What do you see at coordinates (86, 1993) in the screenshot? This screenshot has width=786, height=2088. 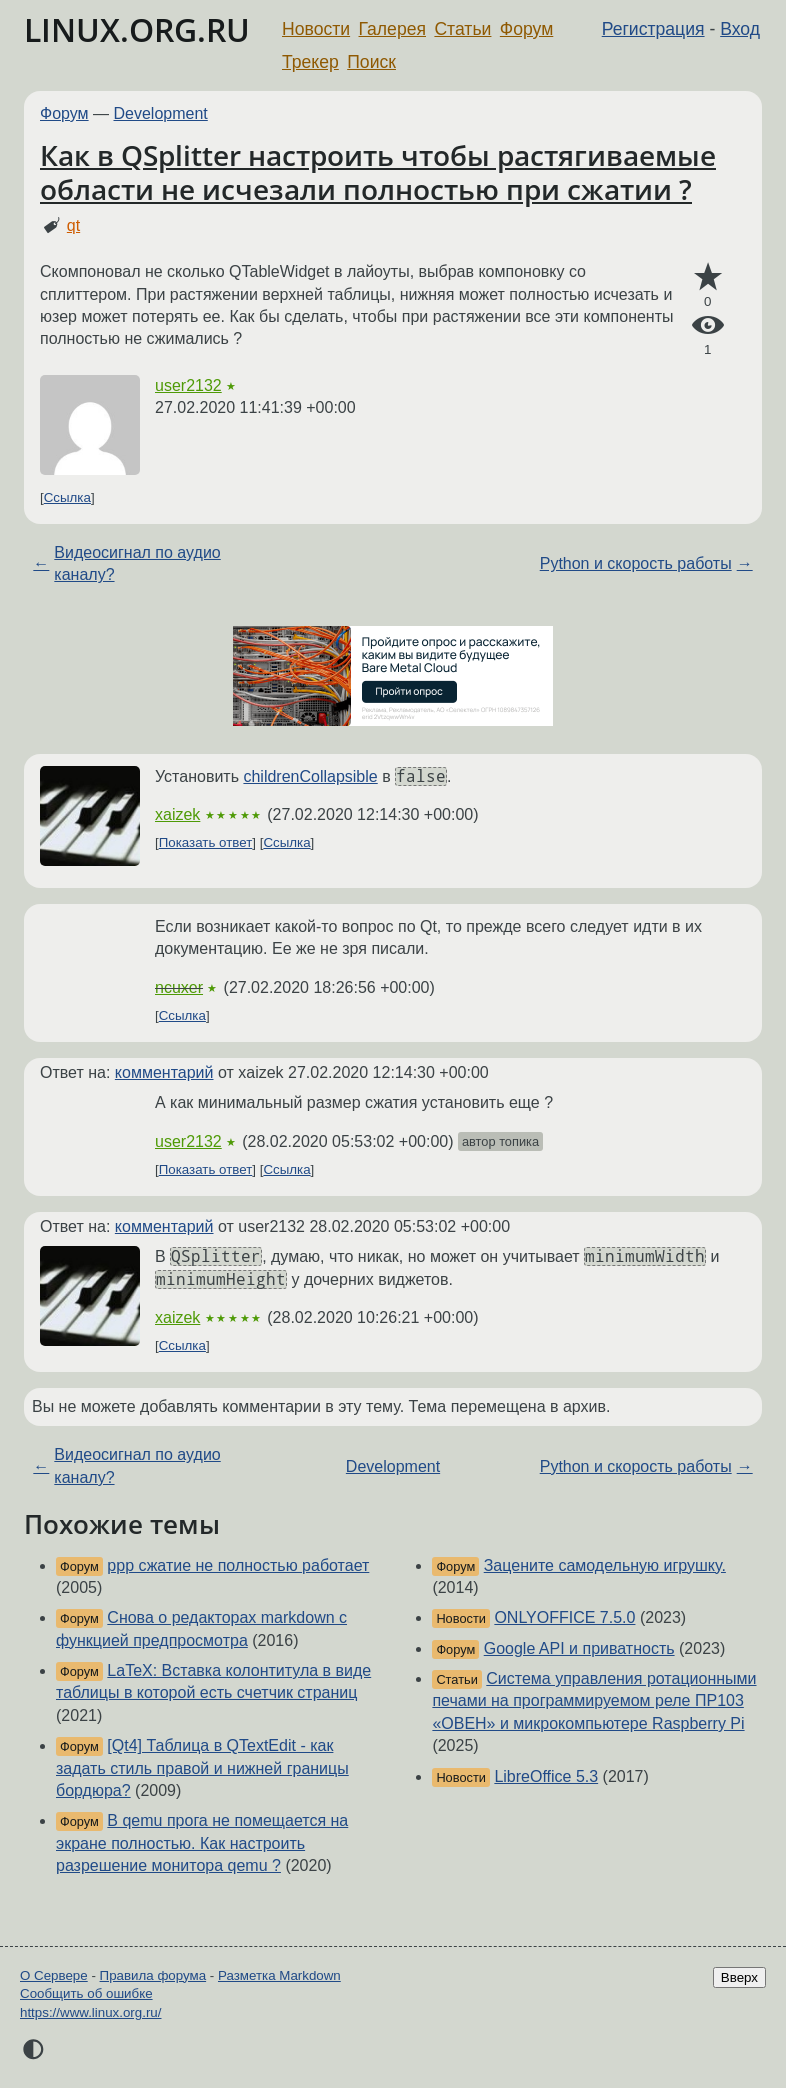 I see `Сообщить об ошибке` at bounding box center [86, 1993].